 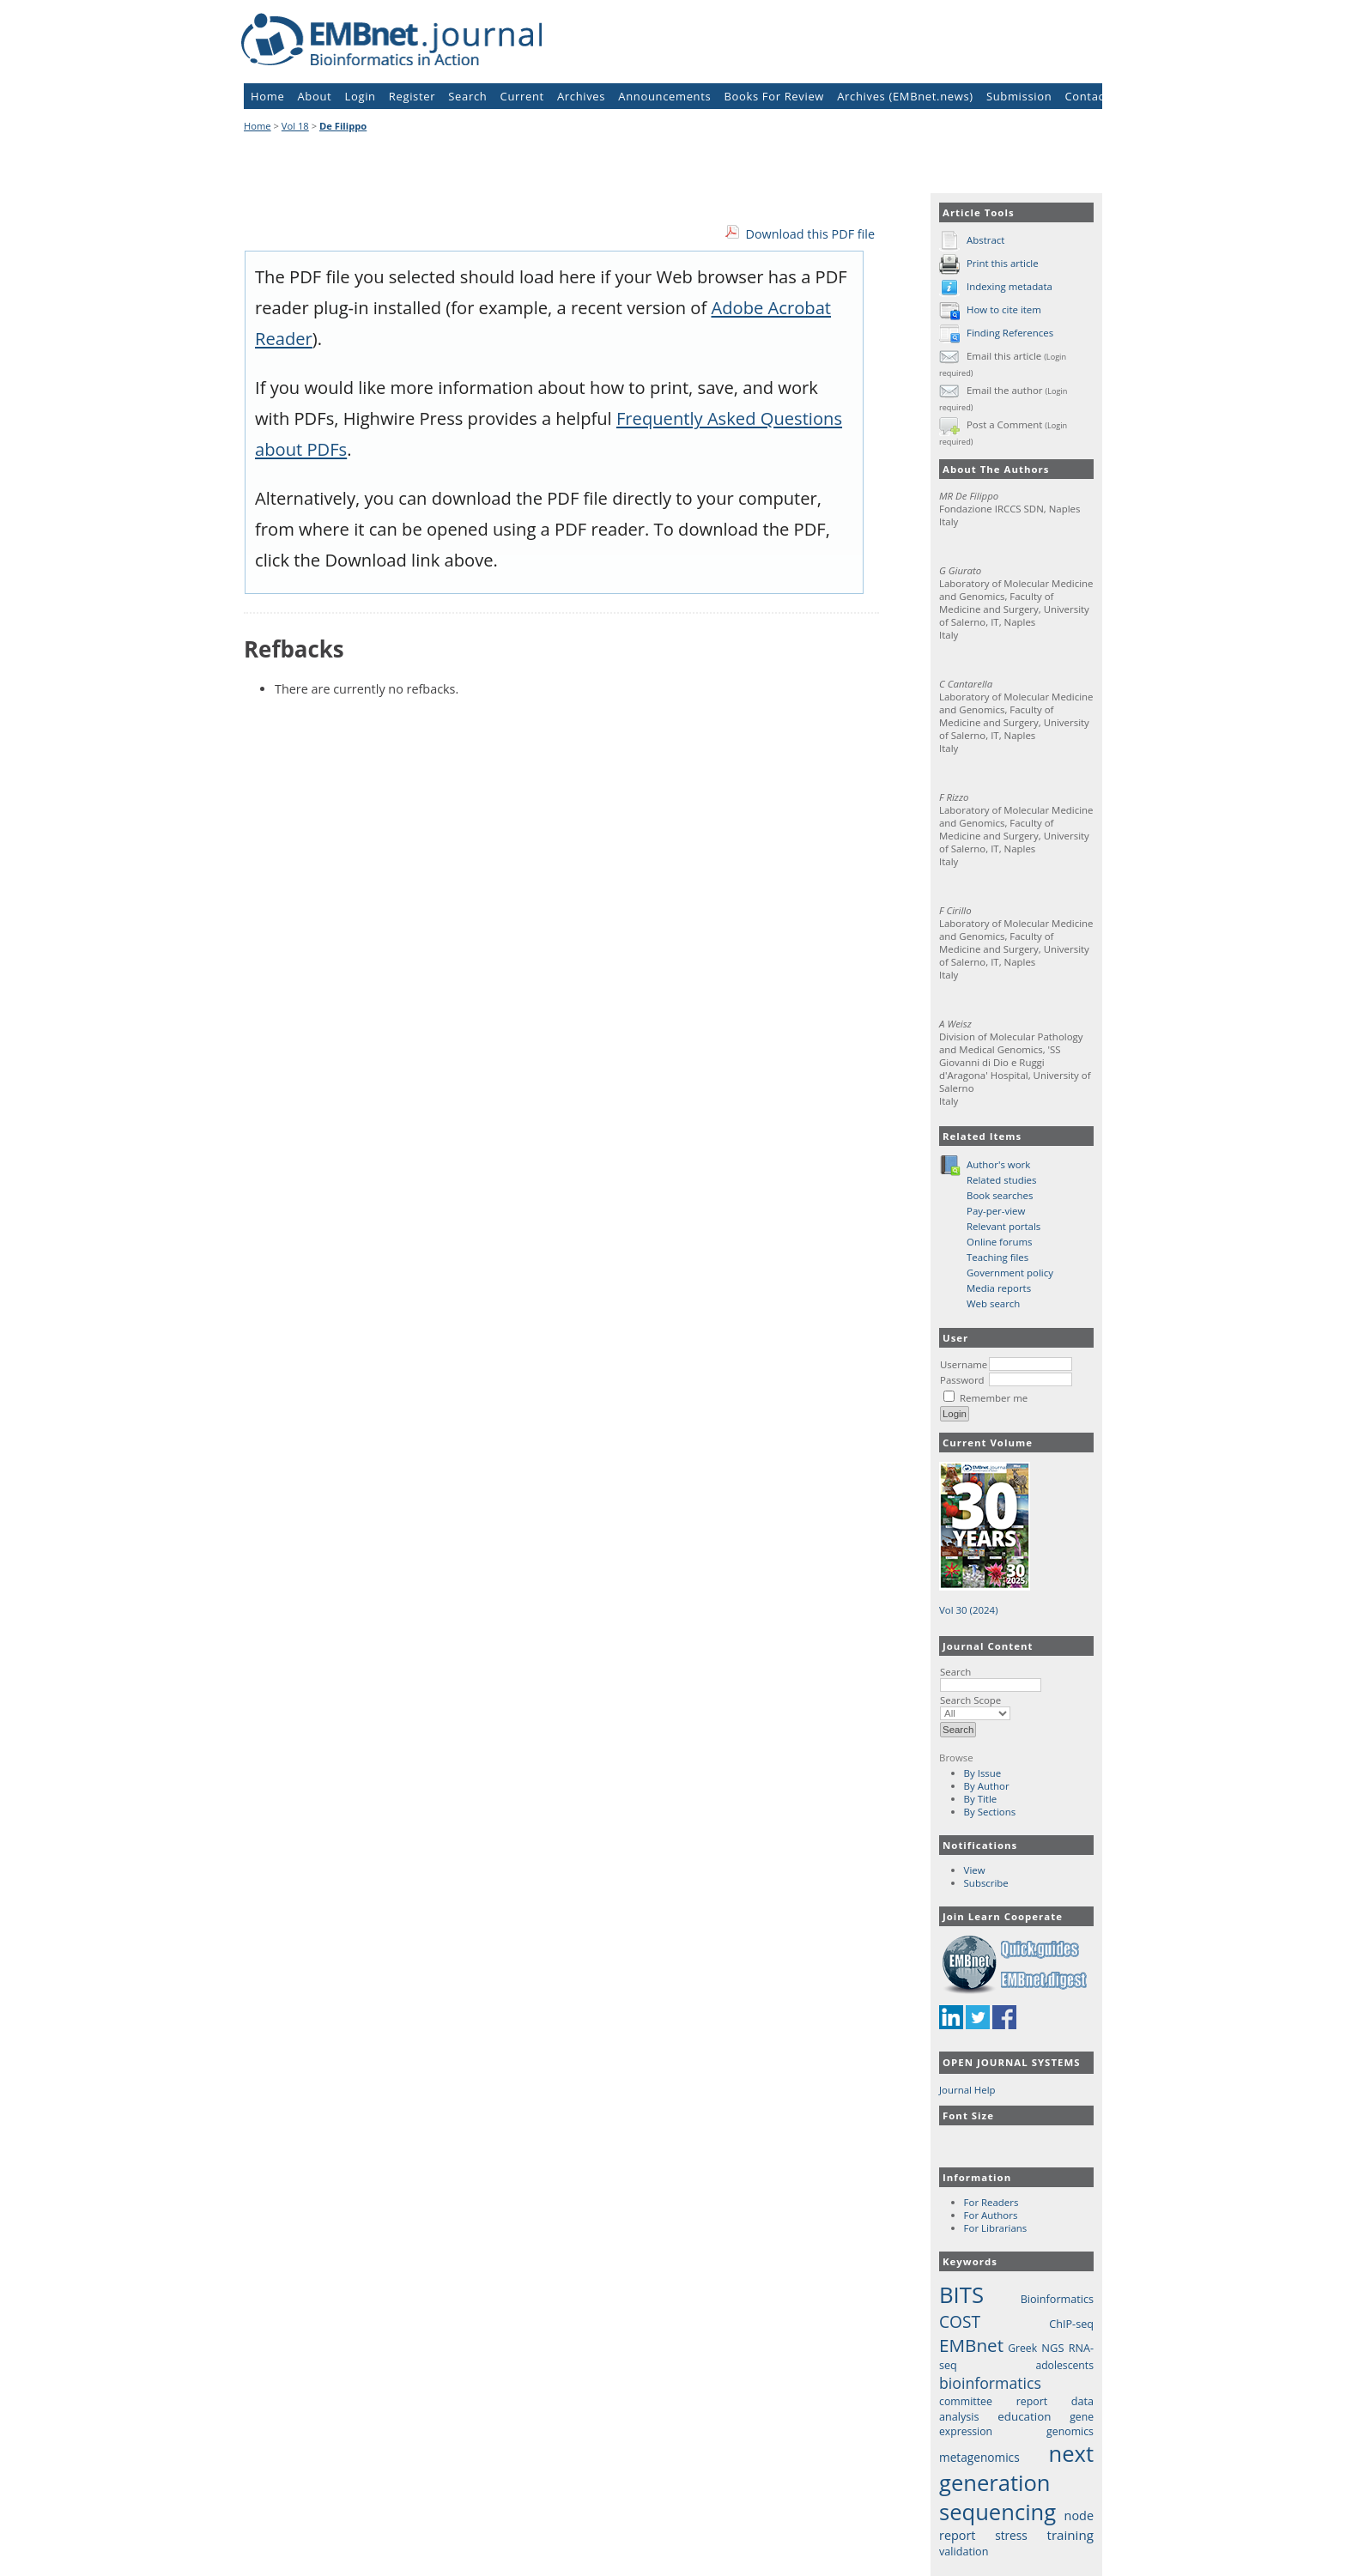 What do you see at coordinates (267, 96) in the screenshot?
I see `Home` at bounding box center [267, 96].